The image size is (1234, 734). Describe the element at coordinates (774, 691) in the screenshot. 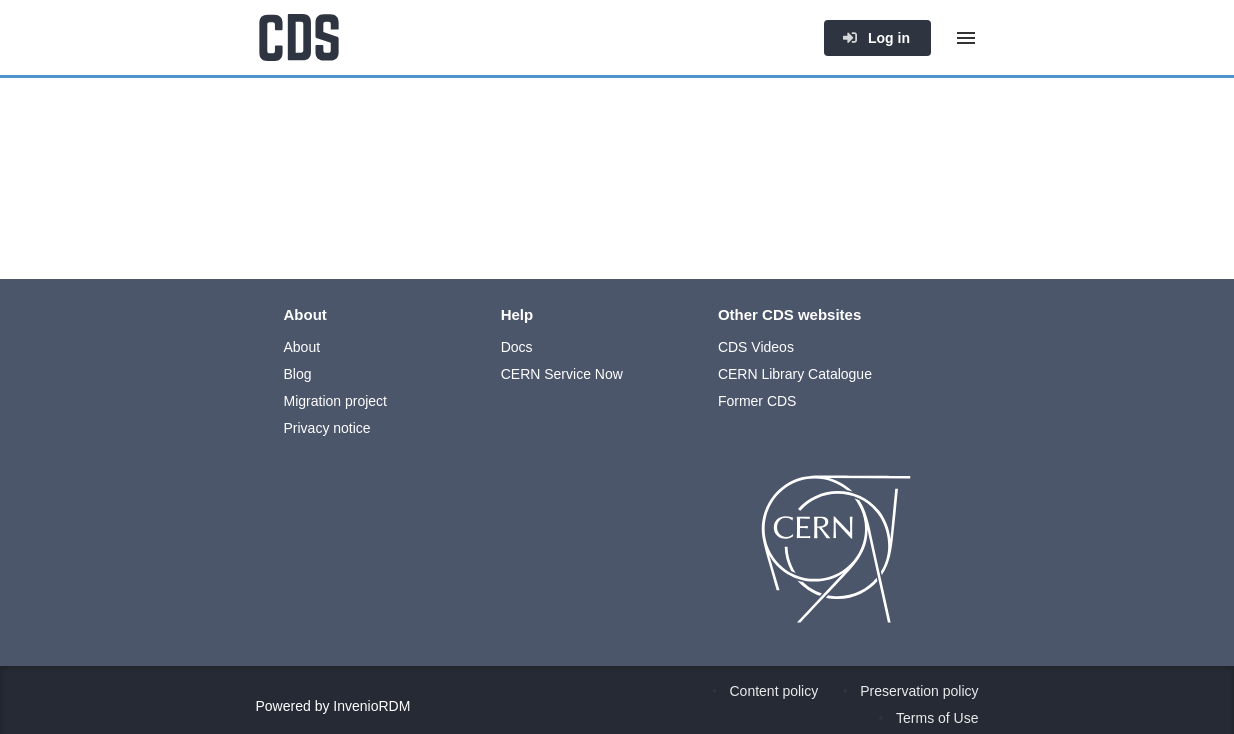

I see `Content policy` at that location.